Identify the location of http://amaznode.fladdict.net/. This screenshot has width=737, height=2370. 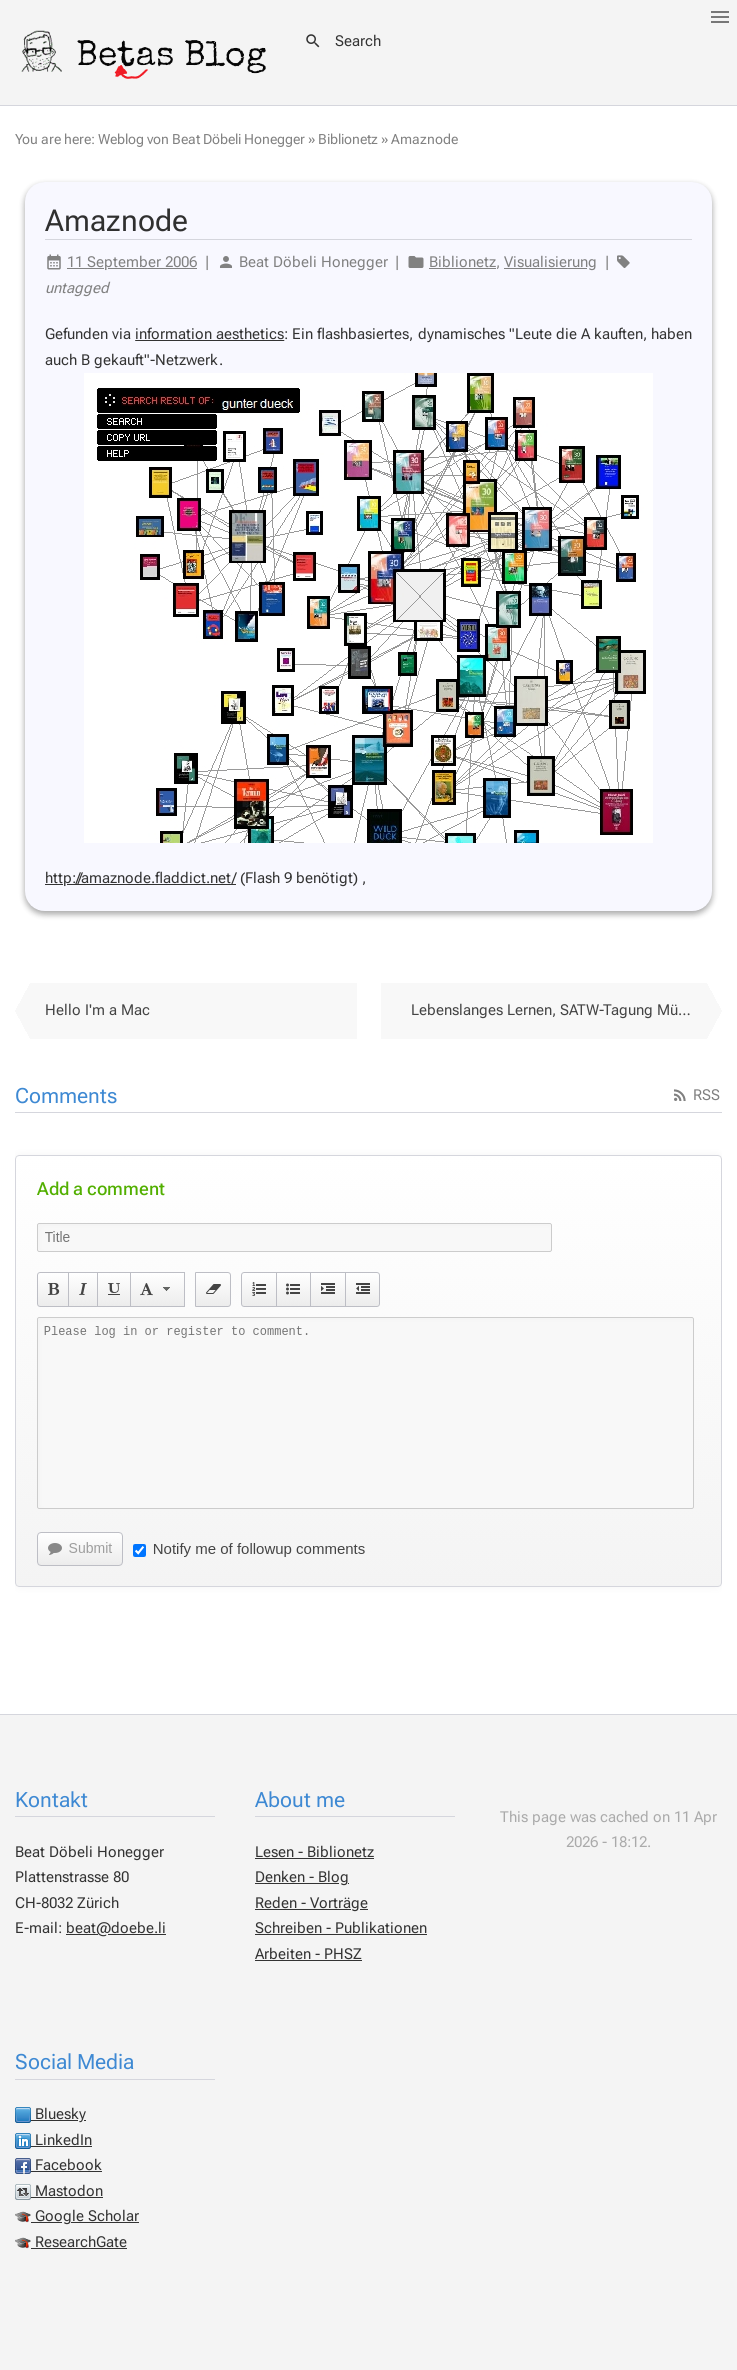
(140, 878).